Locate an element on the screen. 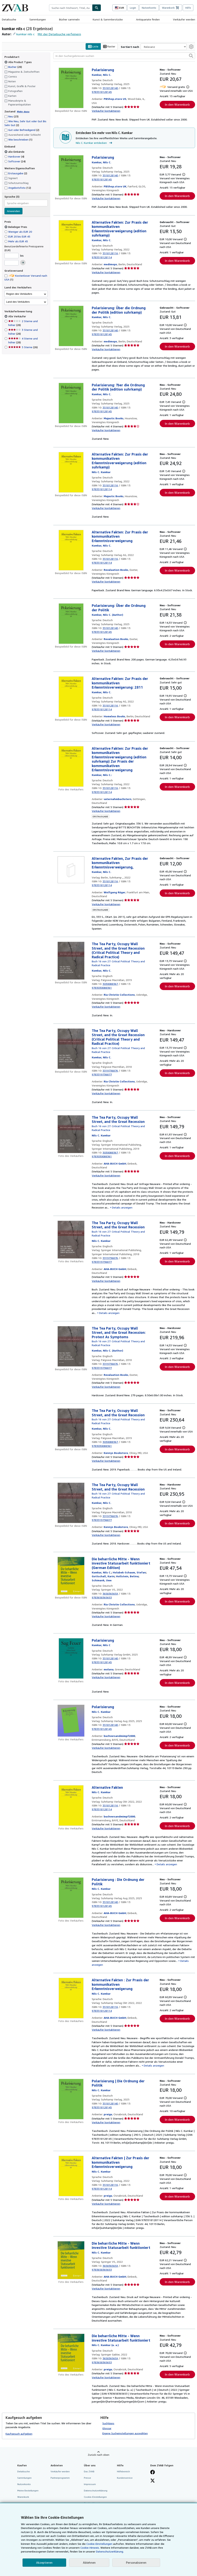  Das ZVAB is located at coordinates (89, 2471).